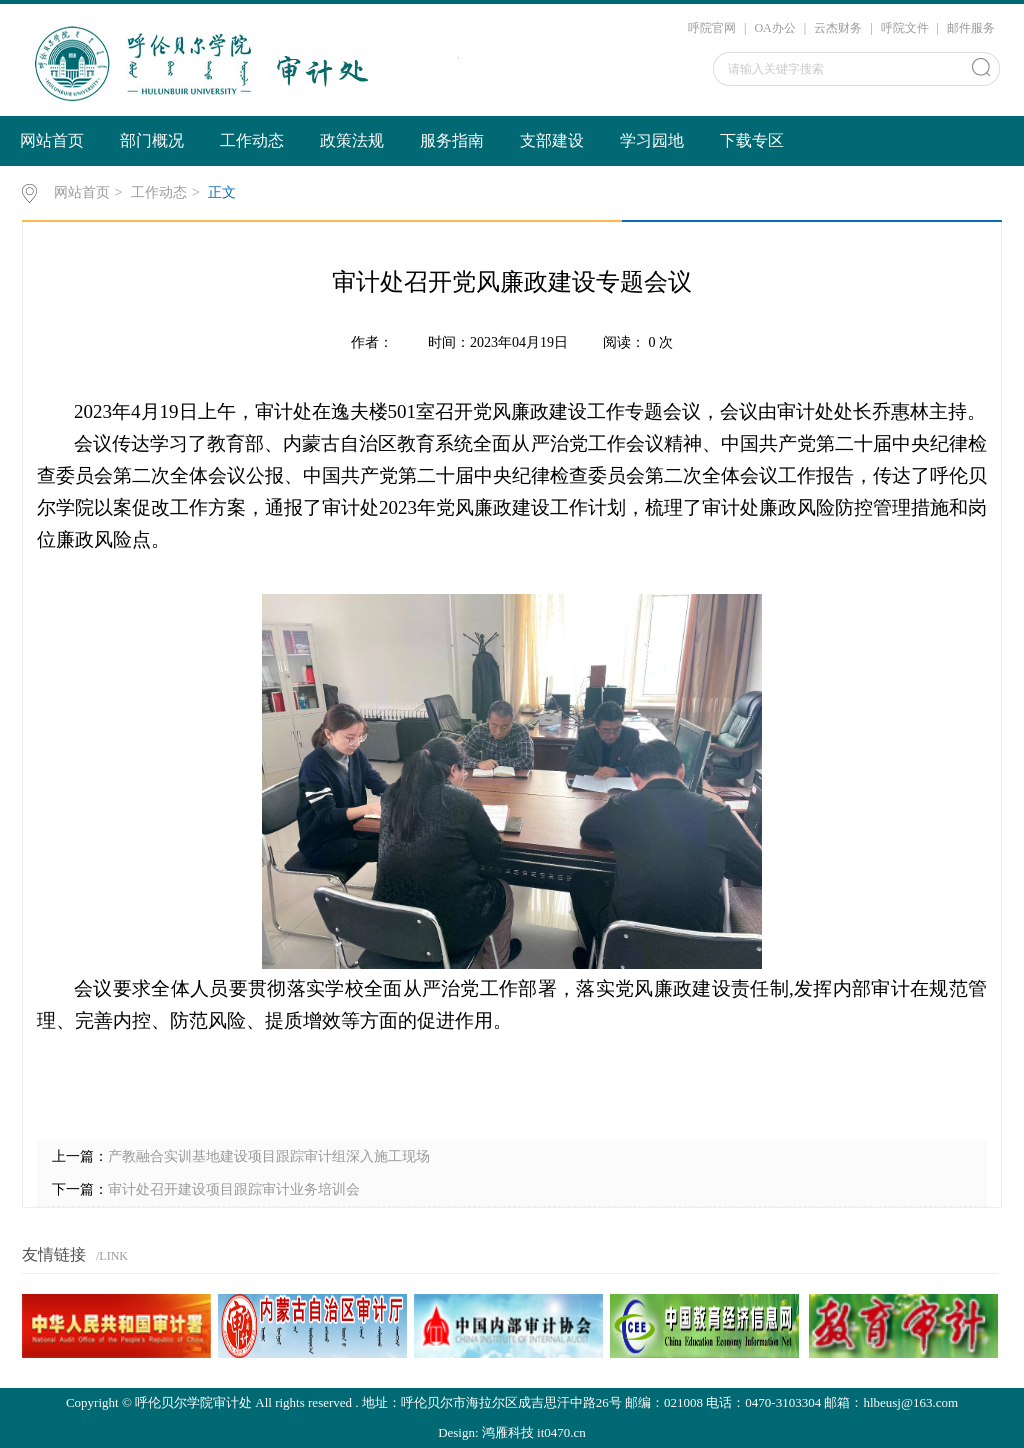 The height and width of the screenshot is (1448, 1024). What do you see at coordinates (252, 140) in the screenshot?
I see `工作动态` at bounding box center [252, 140].